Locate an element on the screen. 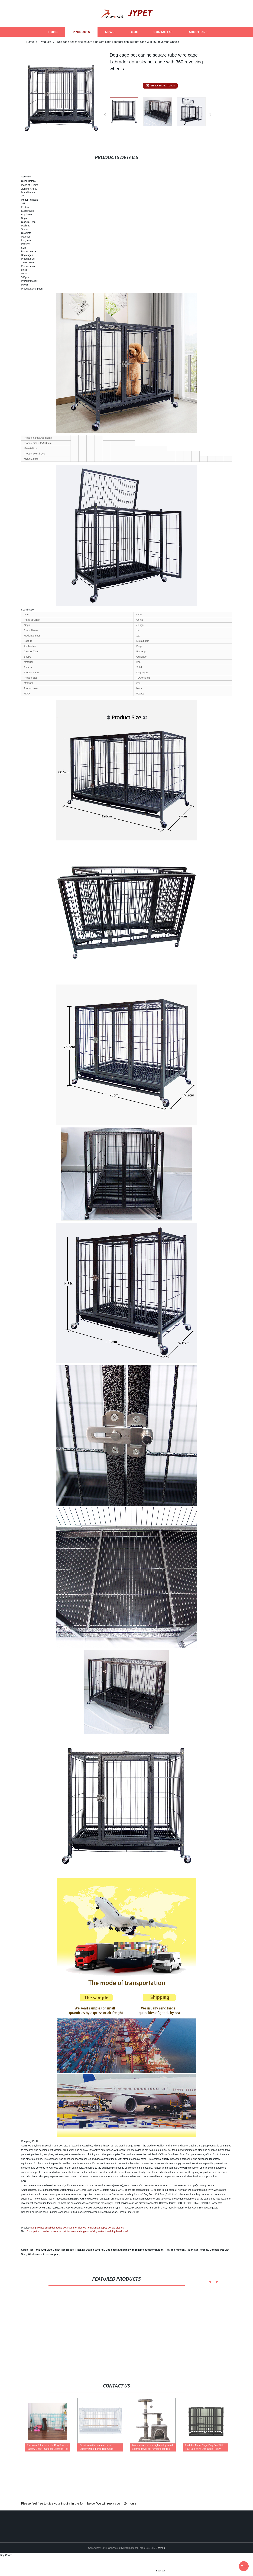 Image resolution: width=253 pixels, height=2576 pixels. Blog is located at coordinates (134, 78).